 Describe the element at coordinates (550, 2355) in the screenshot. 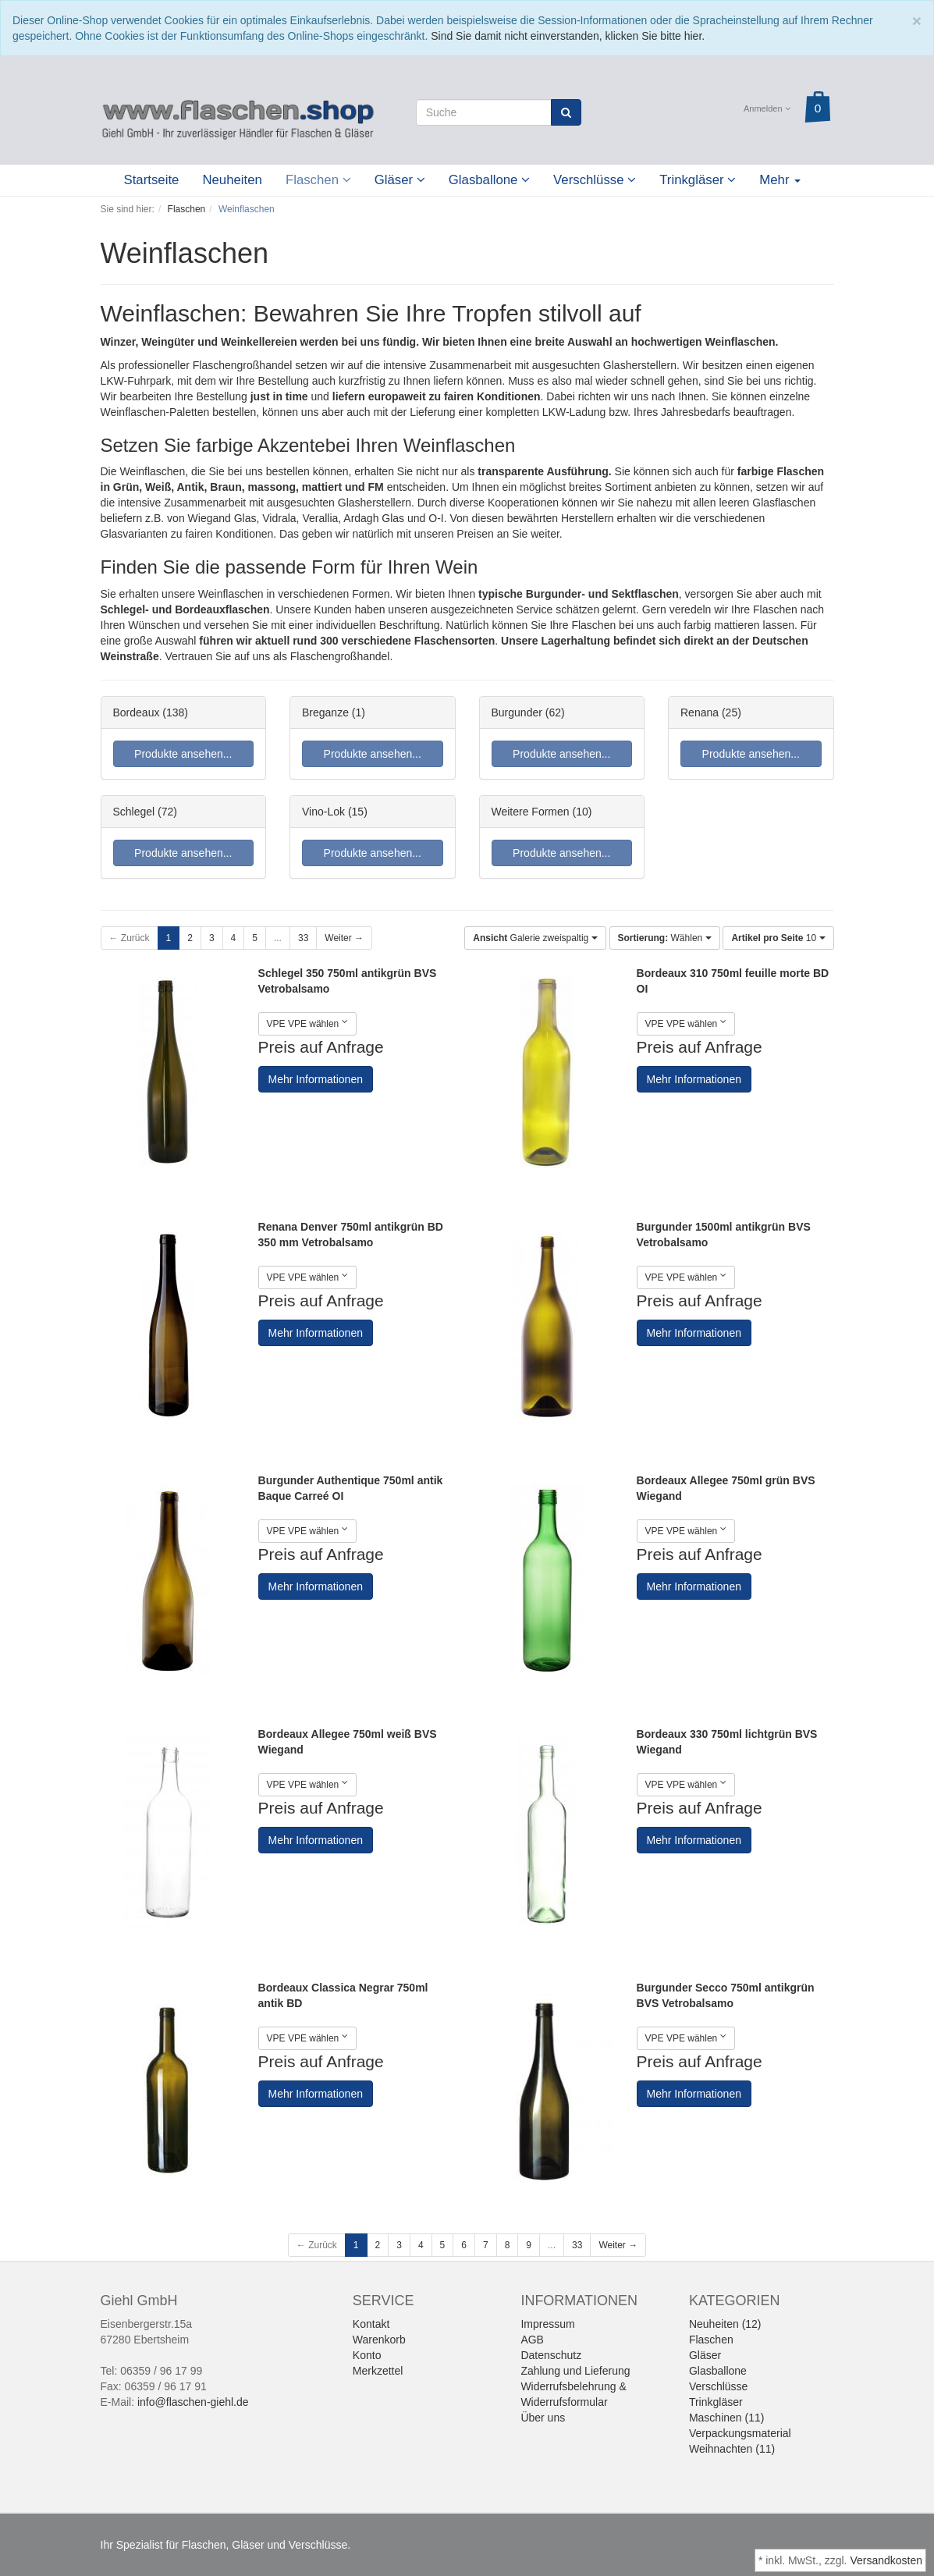

I see `Datenschutz` at that location.